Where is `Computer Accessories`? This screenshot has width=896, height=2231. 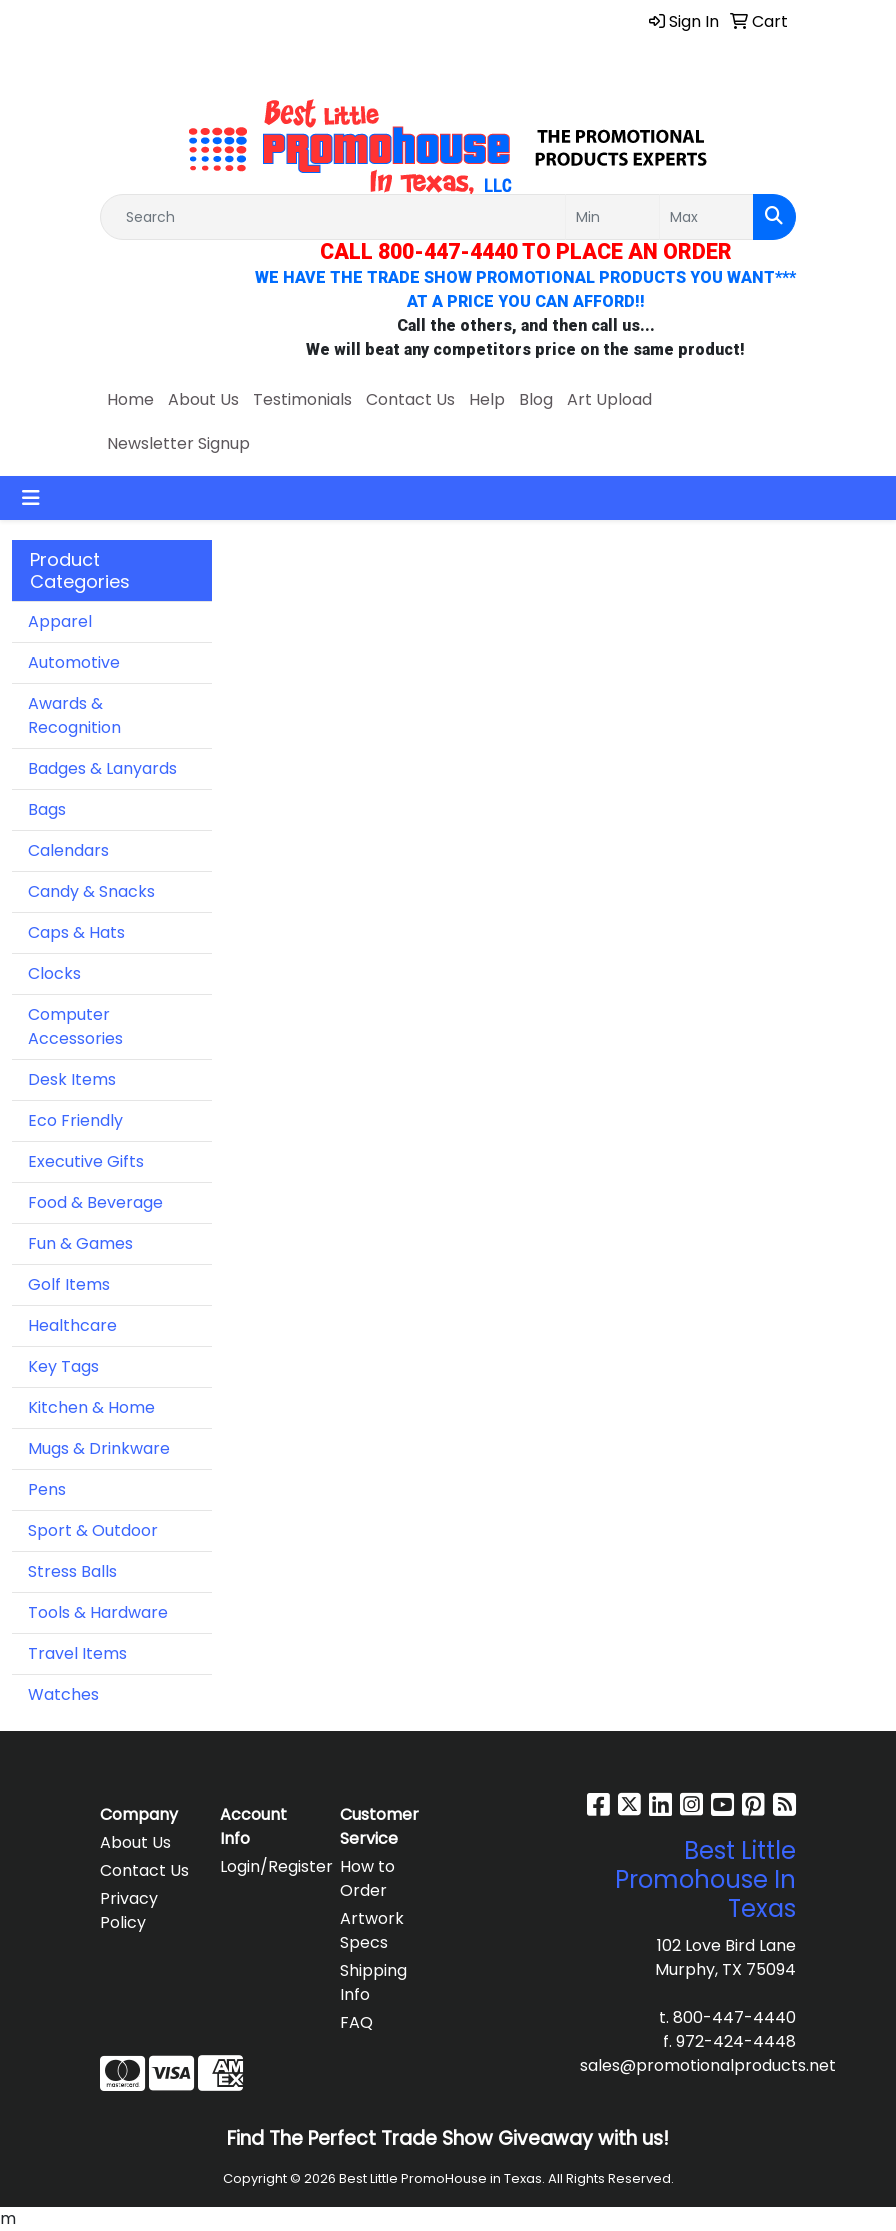
Computer Accessories is located at coordinates (75, 1026).